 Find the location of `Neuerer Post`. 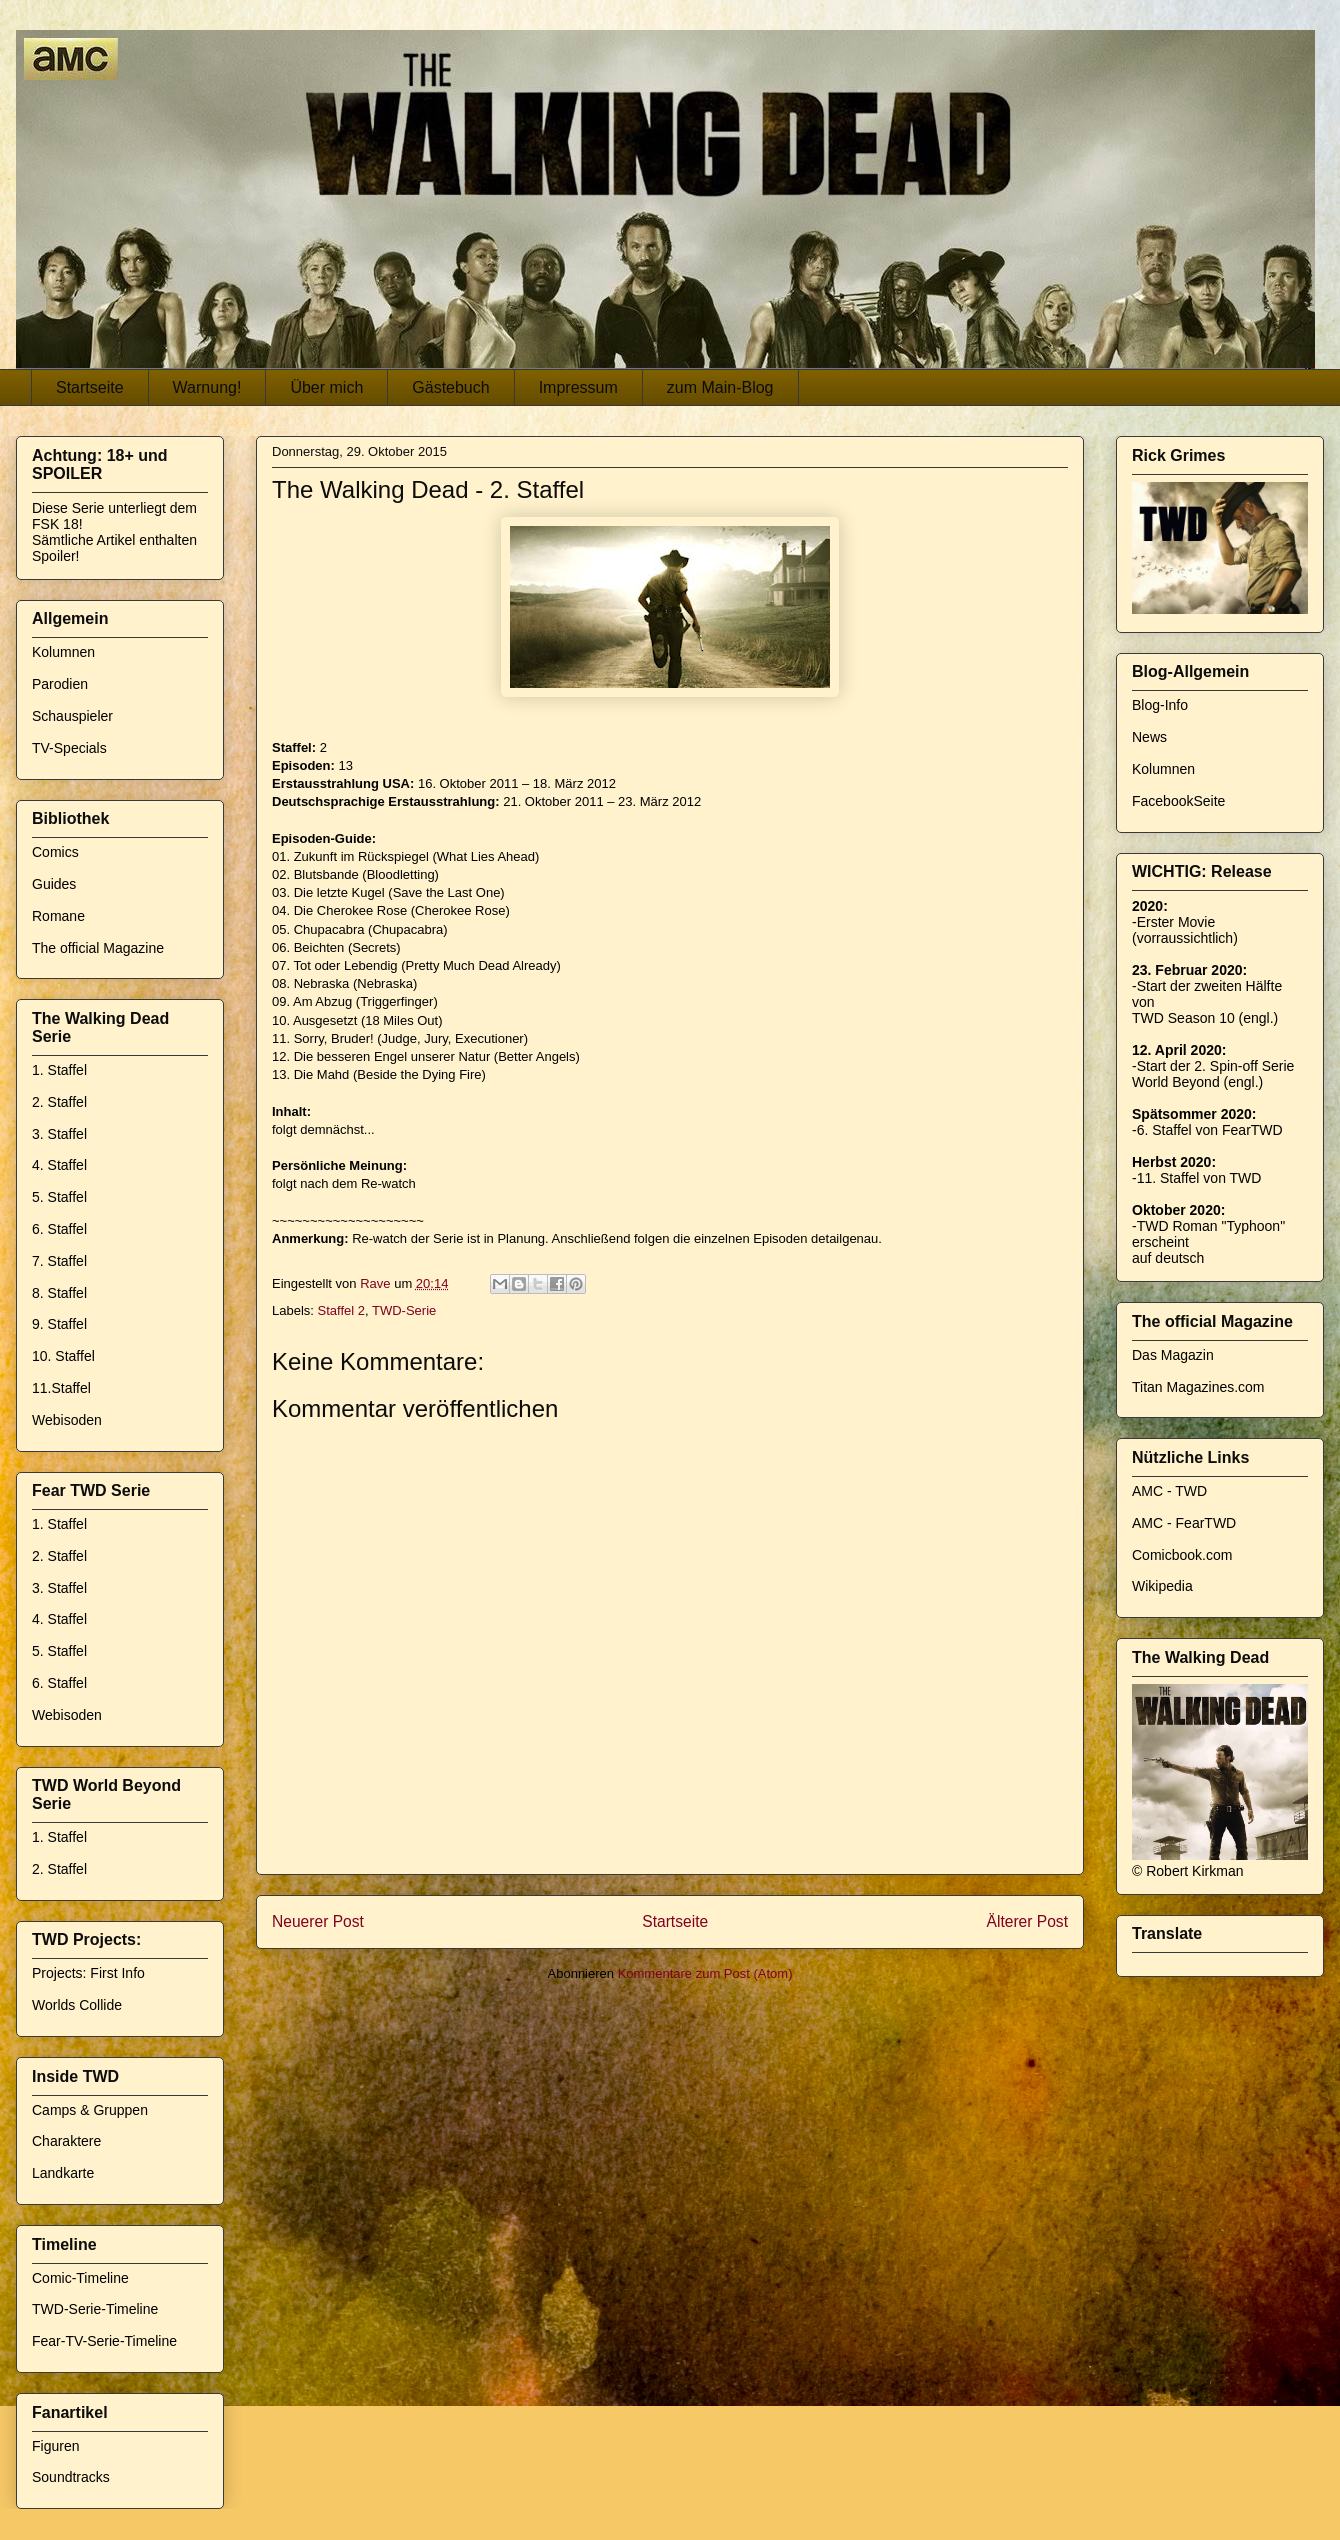

Neuerer Post is located at coordinates (318, 1921).